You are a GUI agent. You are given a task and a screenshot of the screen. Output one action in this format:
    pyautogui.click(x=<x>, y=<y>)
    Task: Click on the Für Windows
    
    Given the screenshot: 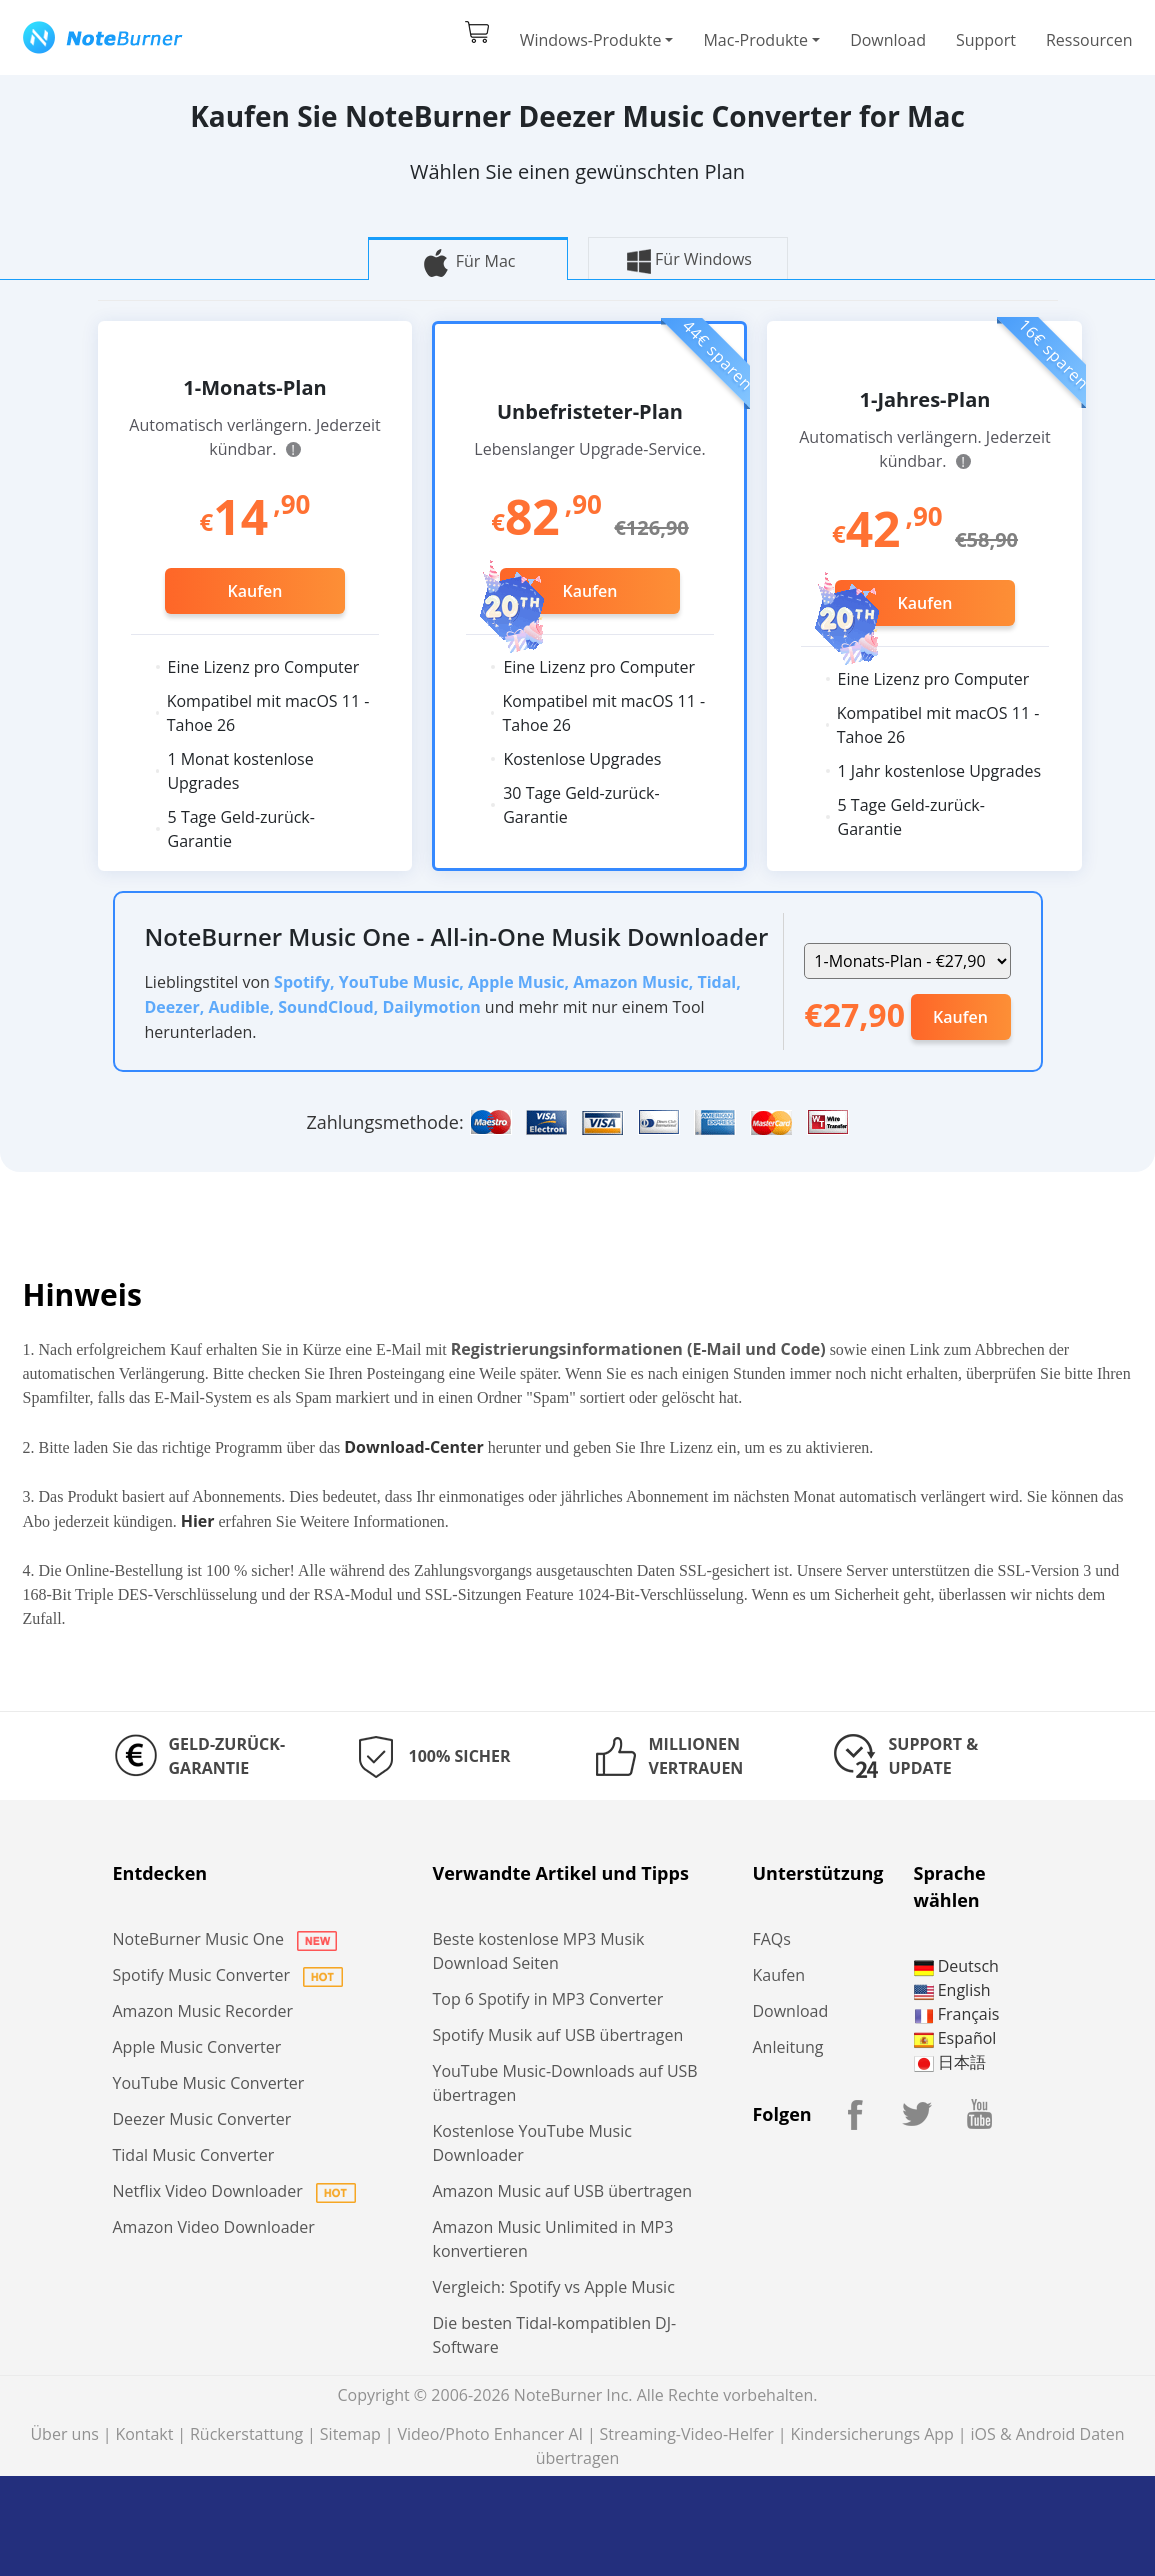 What is the action you would take?
    pyautogui.click(x=687, y=261)
    